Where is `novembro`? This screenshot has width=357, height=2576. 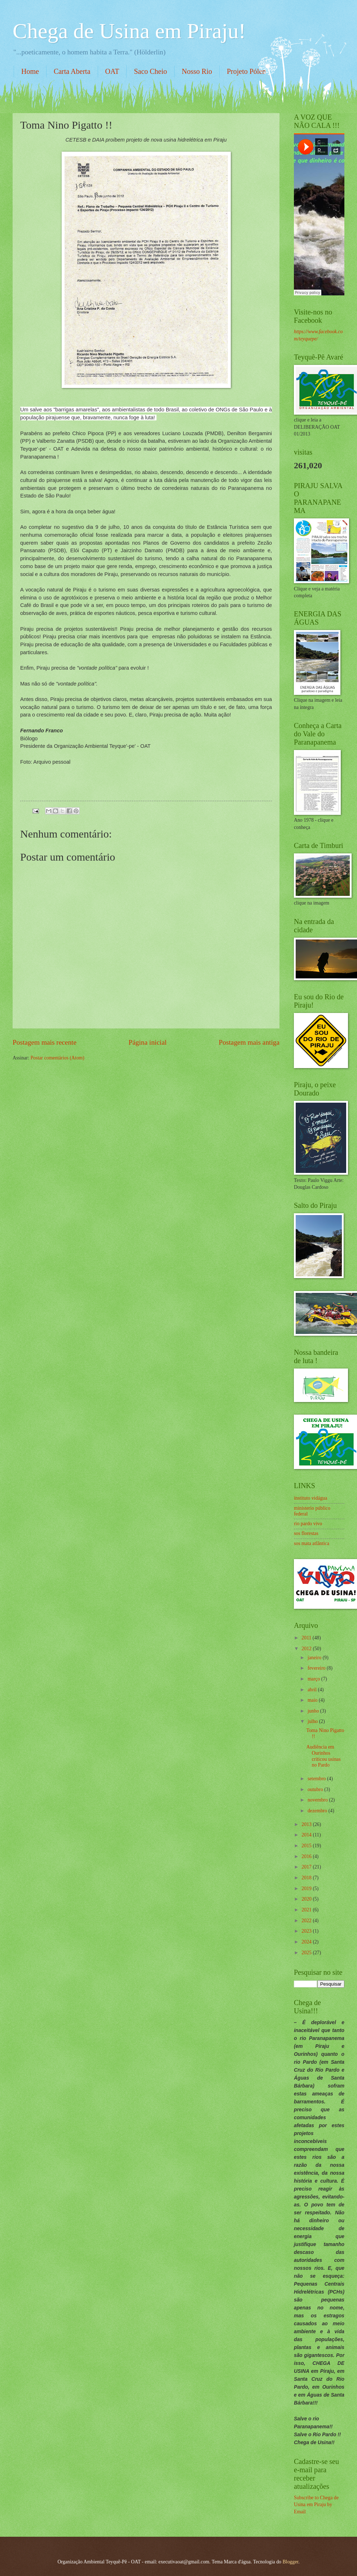
novembro is located at coordinates (318, 1800).